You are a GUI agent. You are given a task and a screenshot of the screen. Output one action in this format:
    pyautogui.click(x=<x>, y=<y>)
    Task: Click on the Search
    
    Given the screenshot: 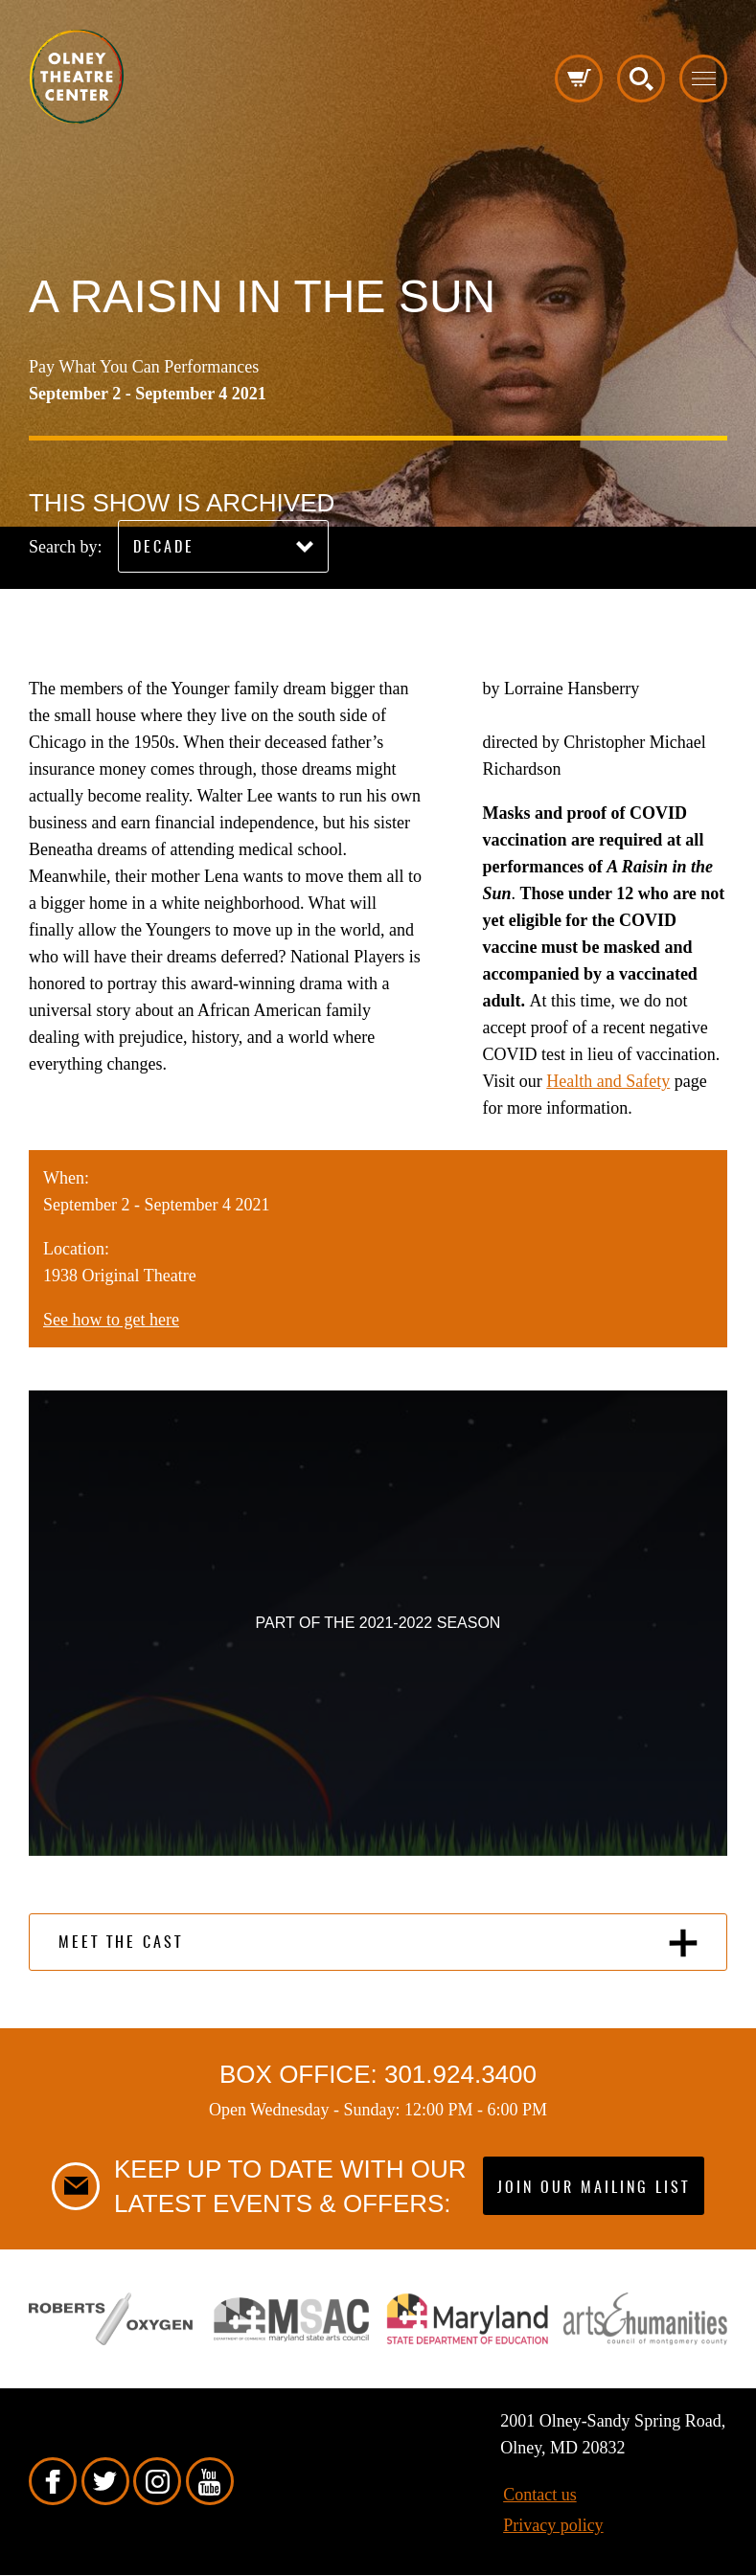 What is the action you would take?
    pyautogui.click(x=641, y=78)
    